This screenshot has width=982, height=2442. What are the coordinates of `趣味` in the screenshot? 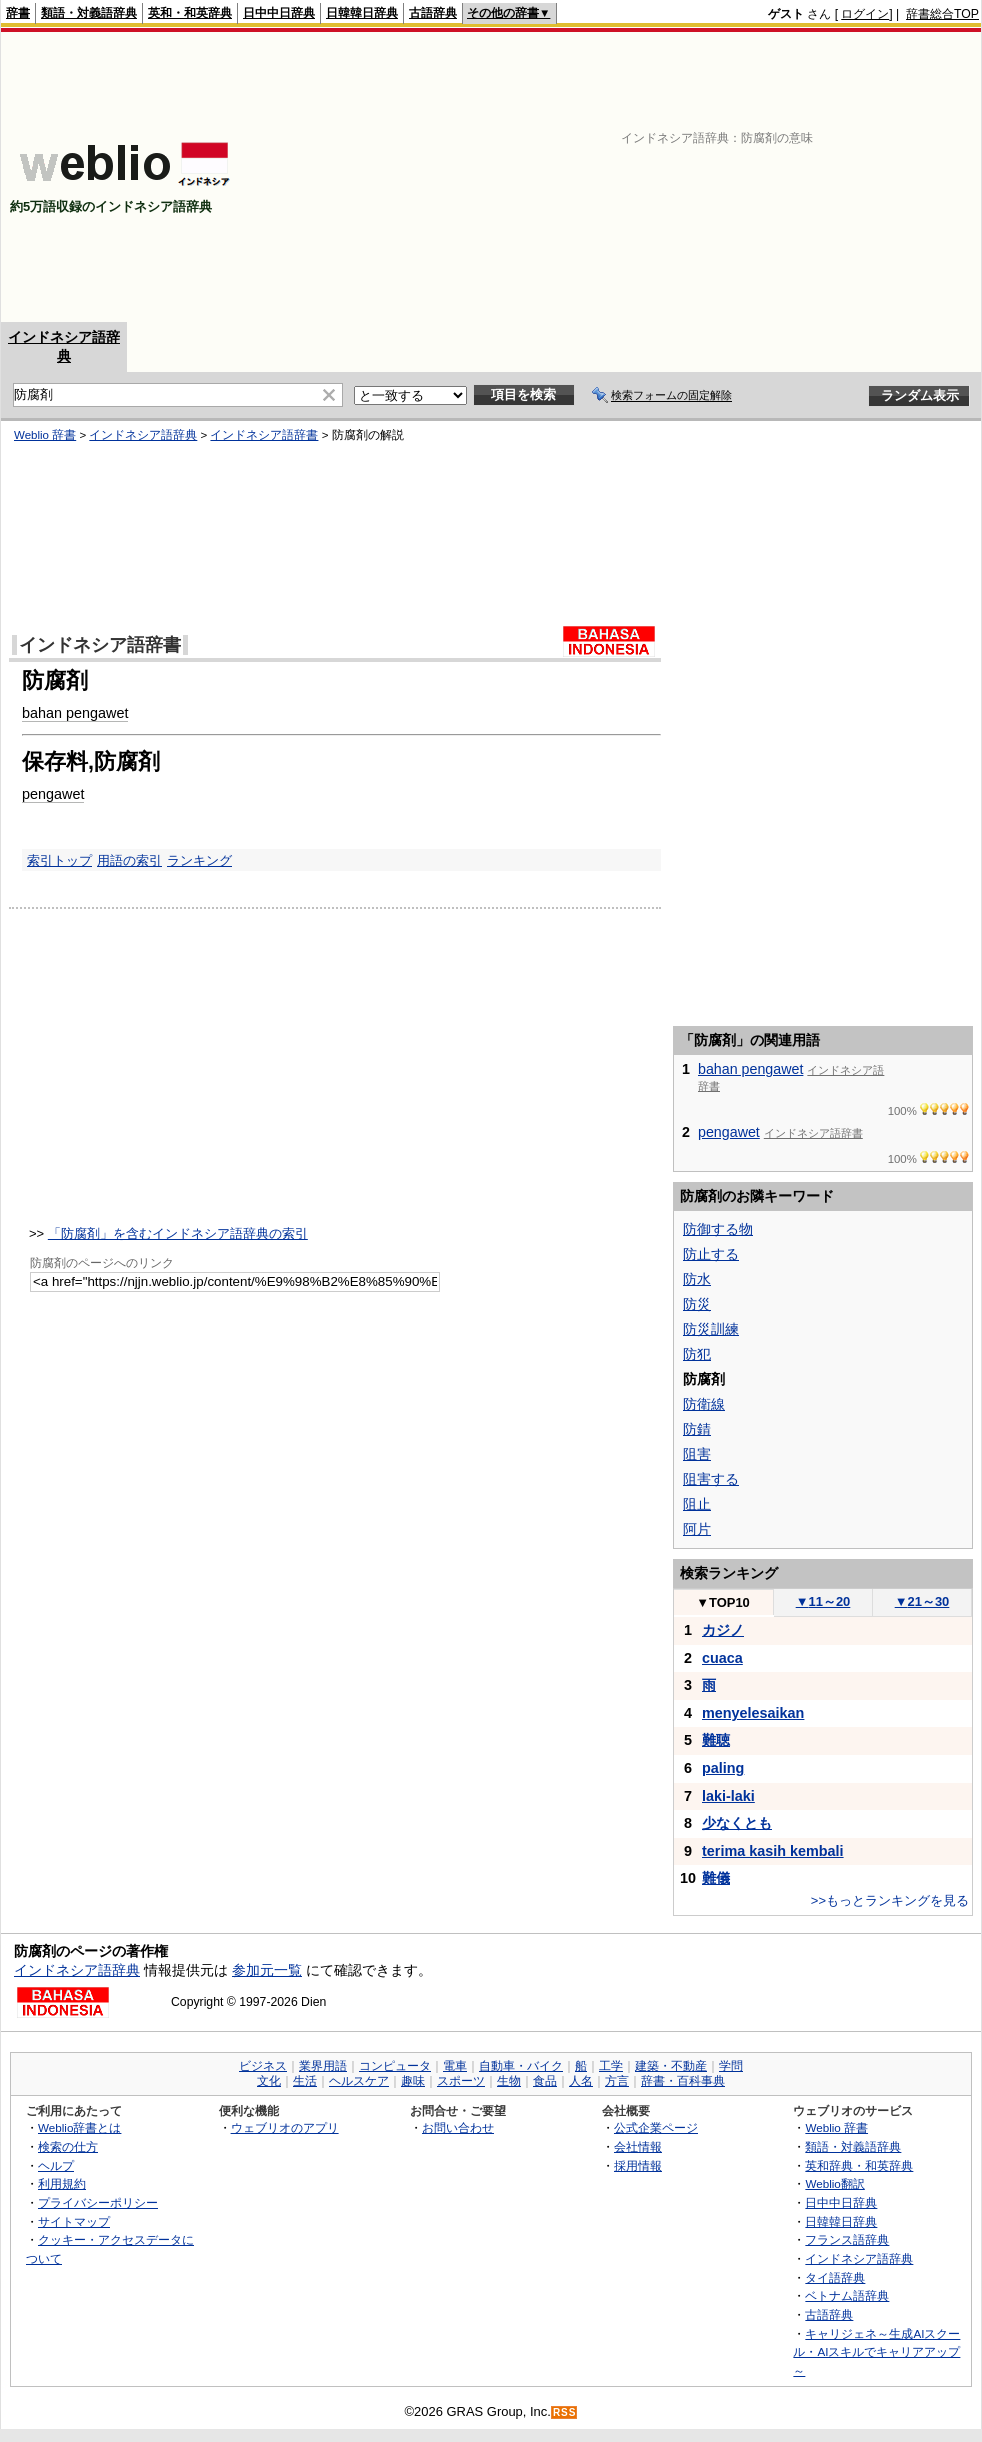 It's located at (413, 2081).